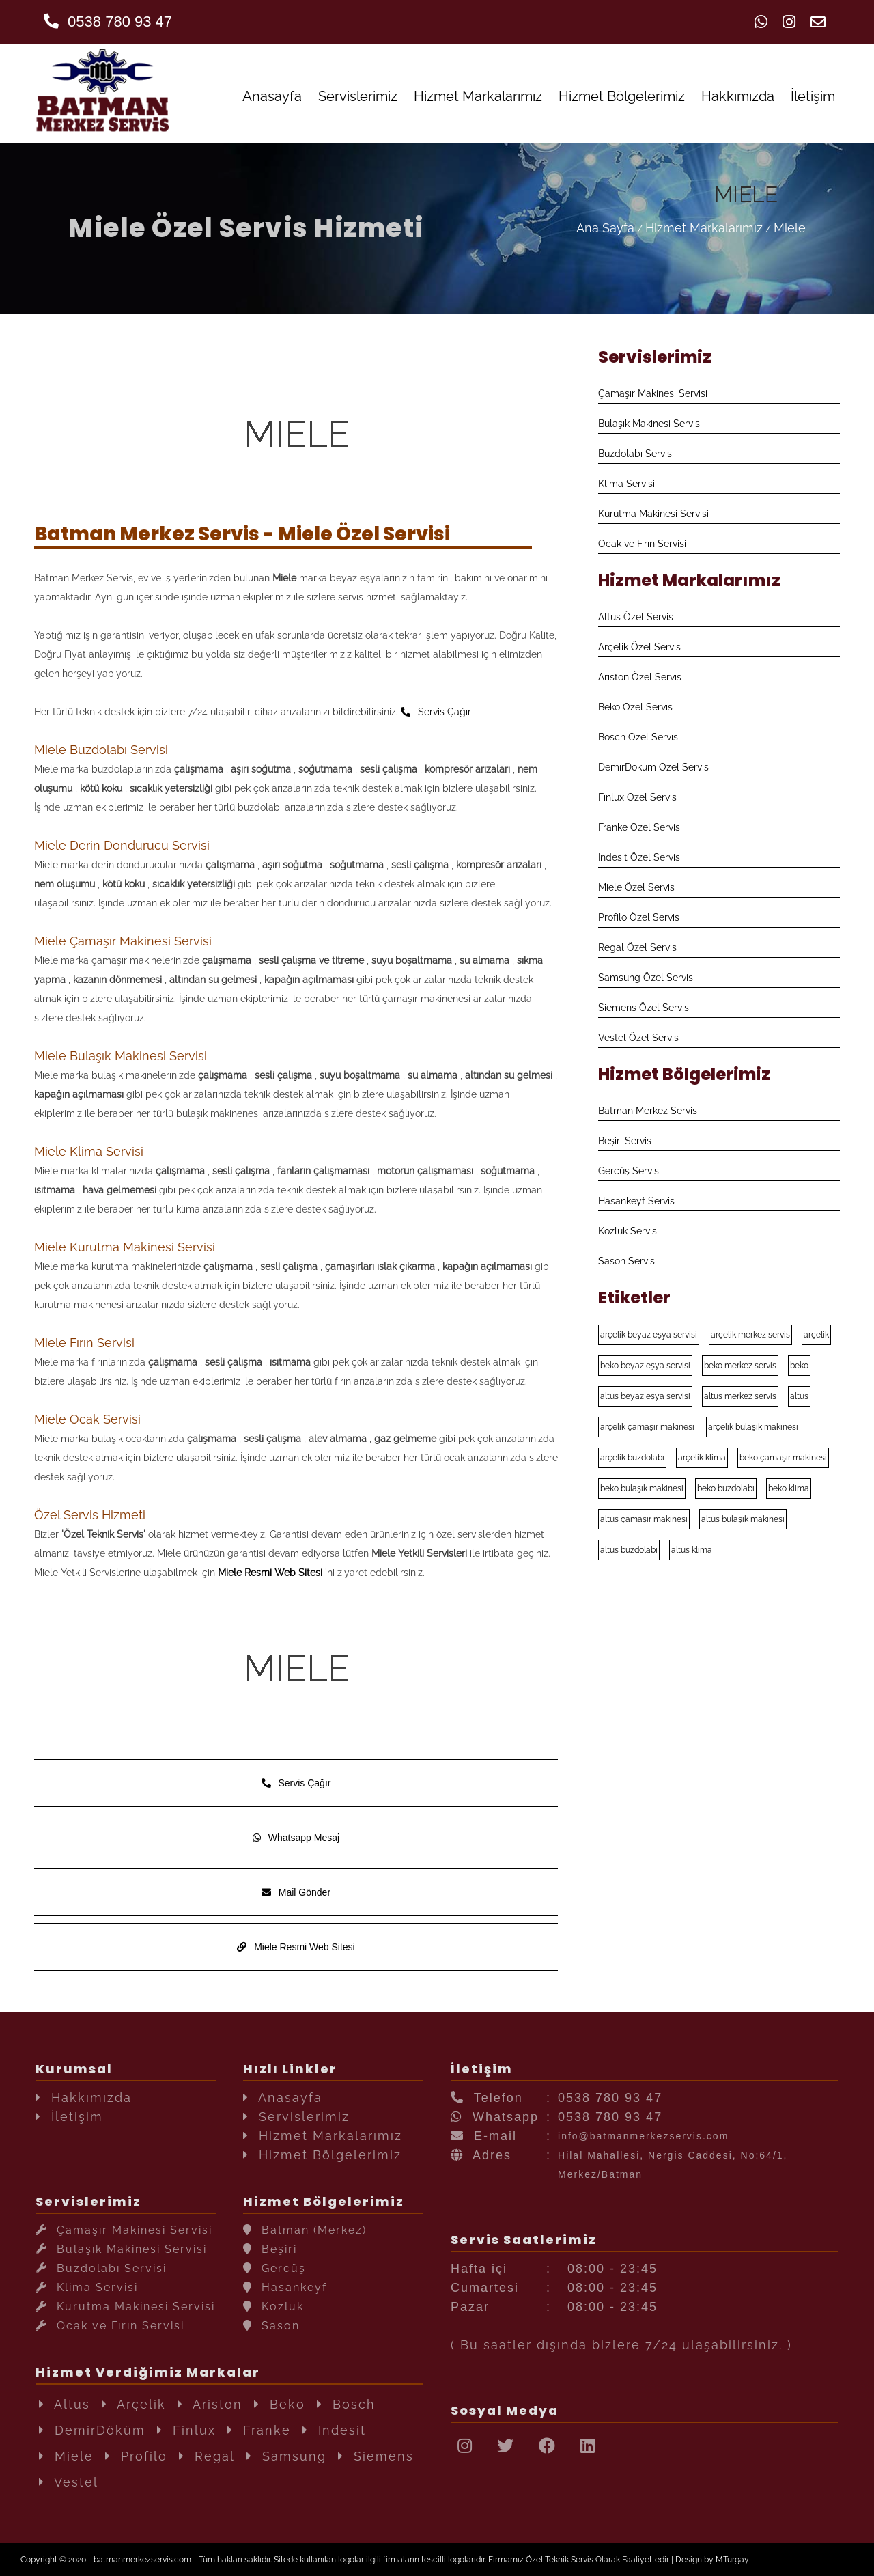 The height and width of the screenshot is (2576, 874). I want to click on Siemens, so click(376, 2456).